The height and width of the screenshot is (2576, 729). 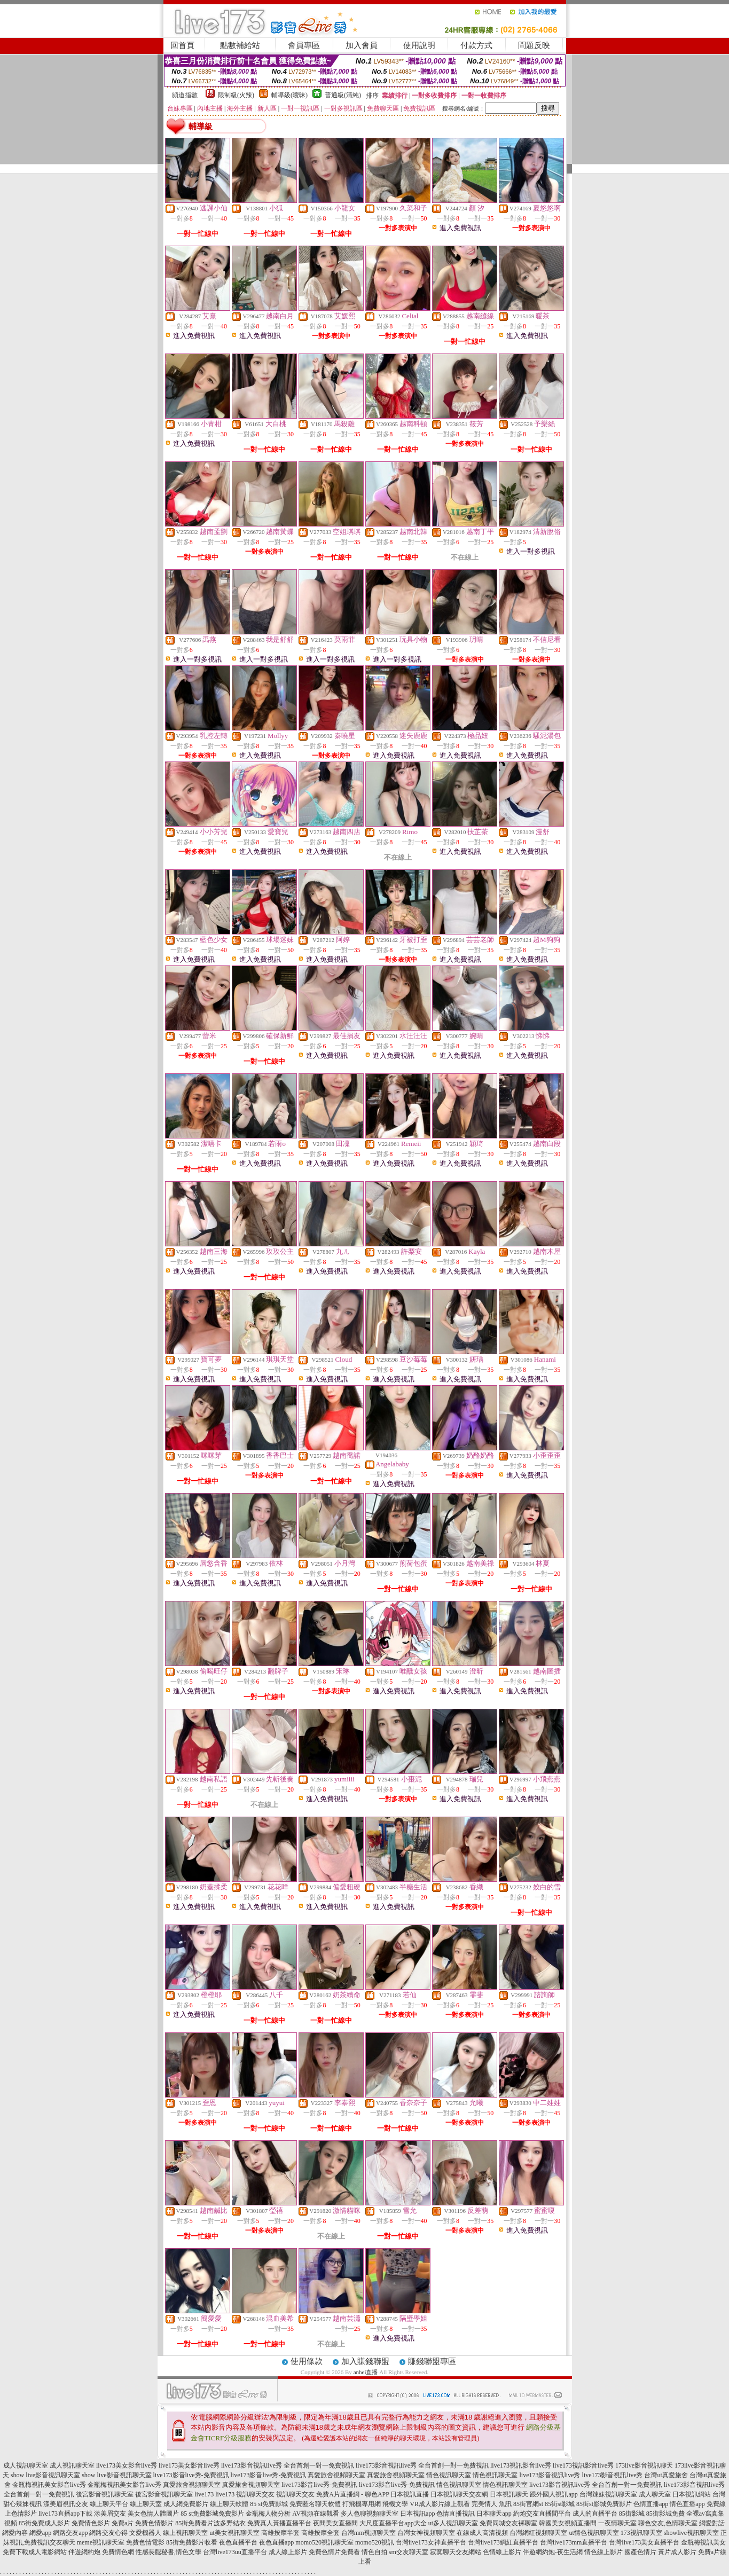 I want to click on 免費匿名聊天軟體, so click(x=315, y=2504).